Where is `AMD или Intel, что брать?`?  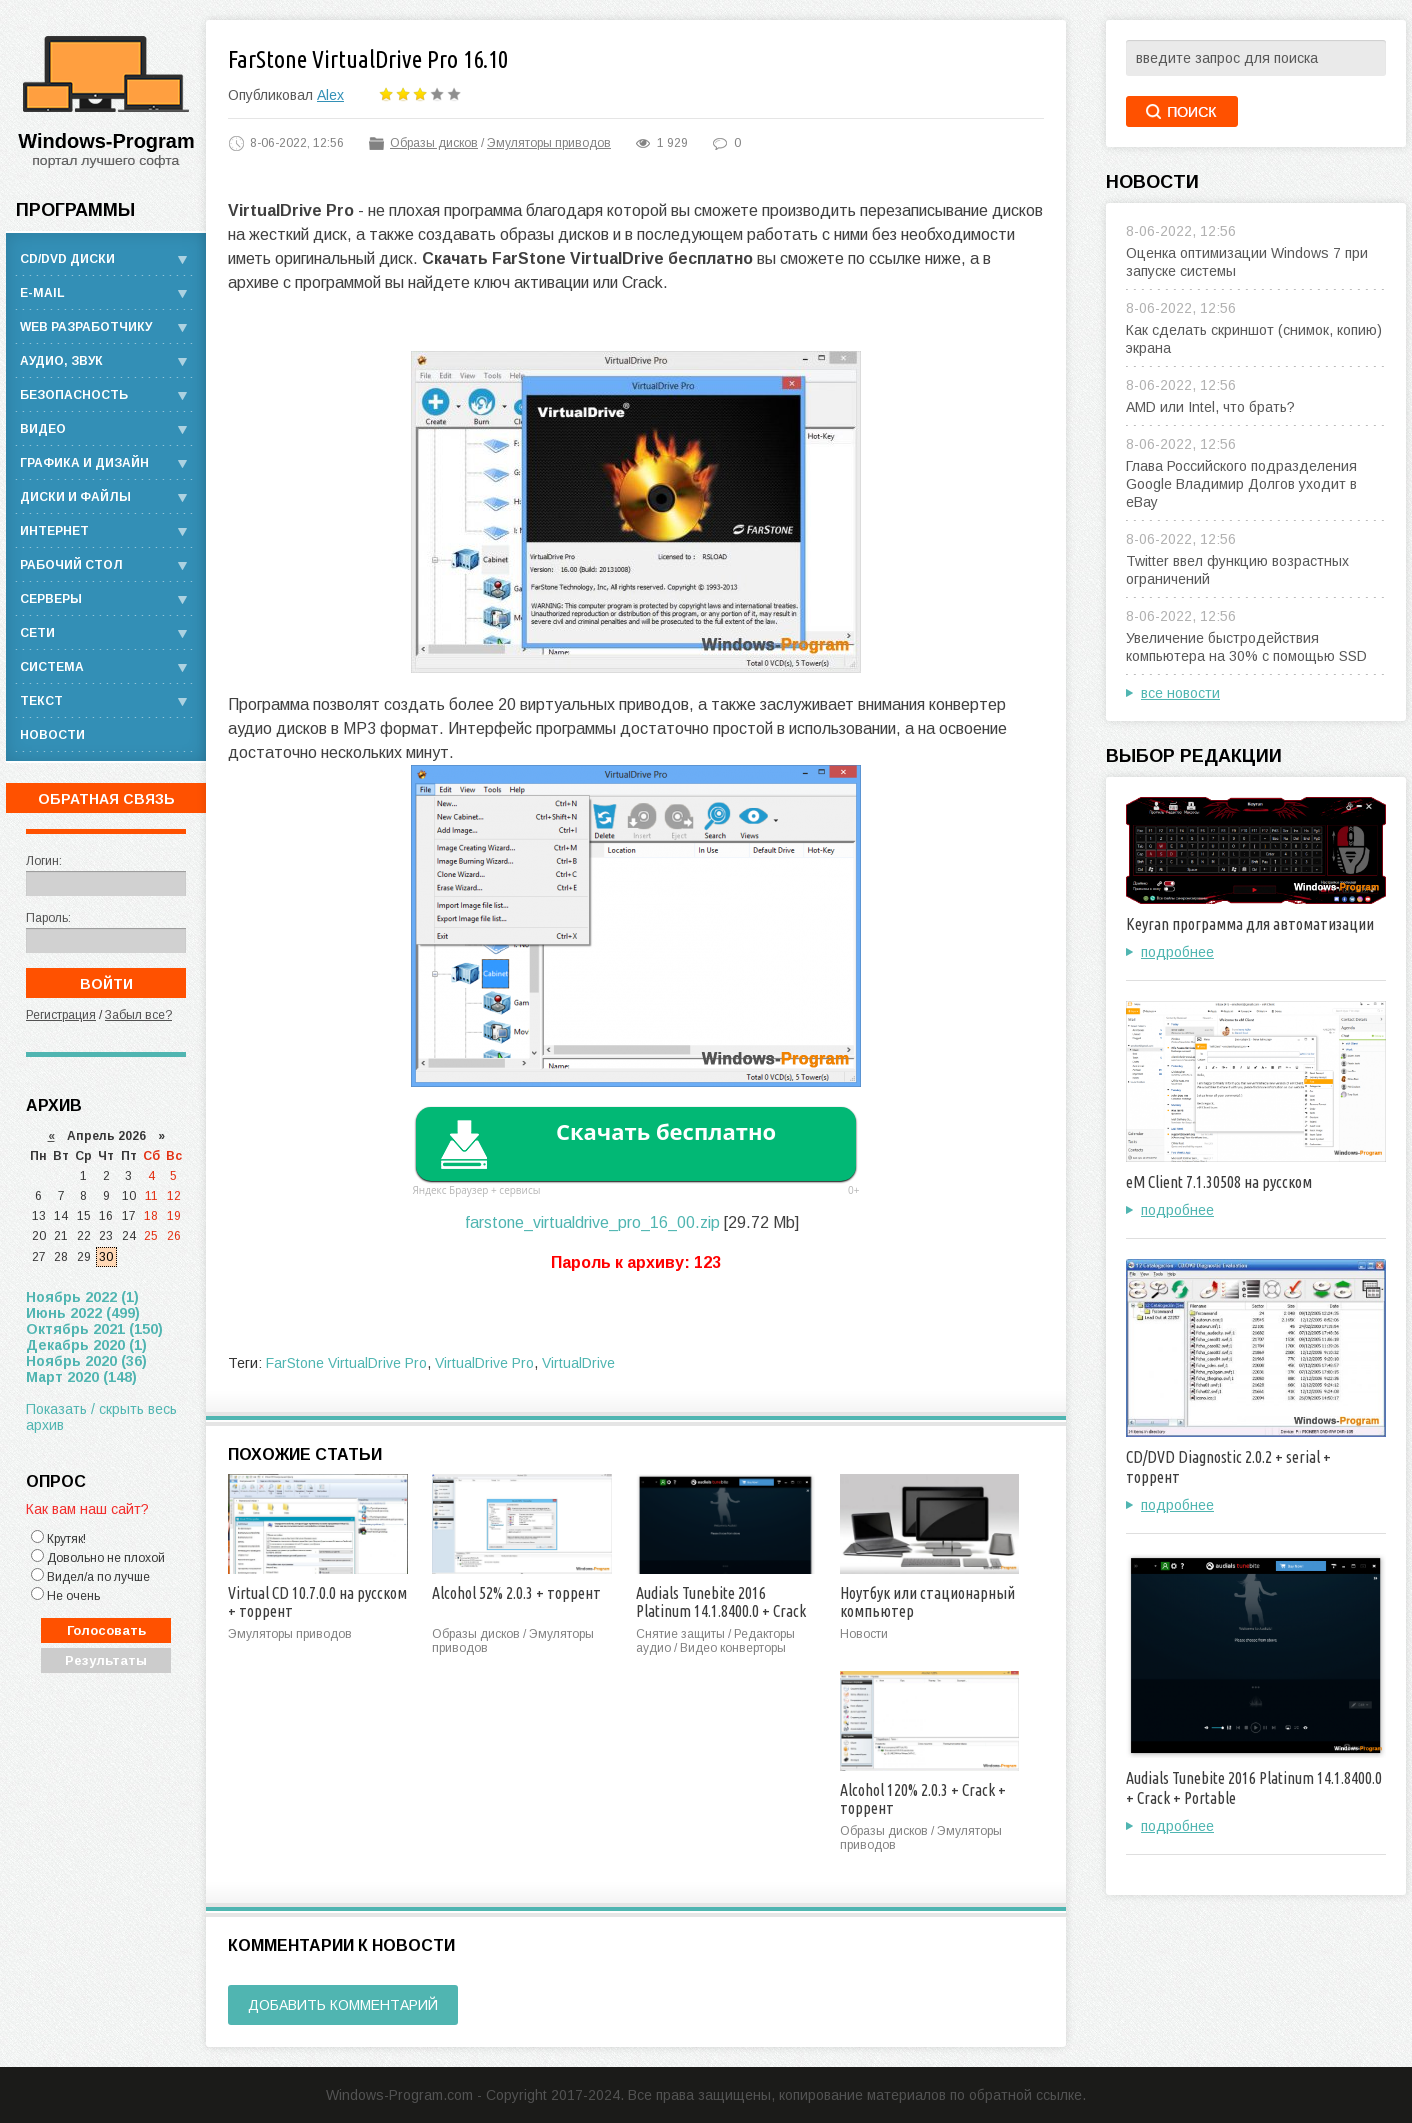 AMD или Intel, что брать? is located at coordinates (1210, 407).